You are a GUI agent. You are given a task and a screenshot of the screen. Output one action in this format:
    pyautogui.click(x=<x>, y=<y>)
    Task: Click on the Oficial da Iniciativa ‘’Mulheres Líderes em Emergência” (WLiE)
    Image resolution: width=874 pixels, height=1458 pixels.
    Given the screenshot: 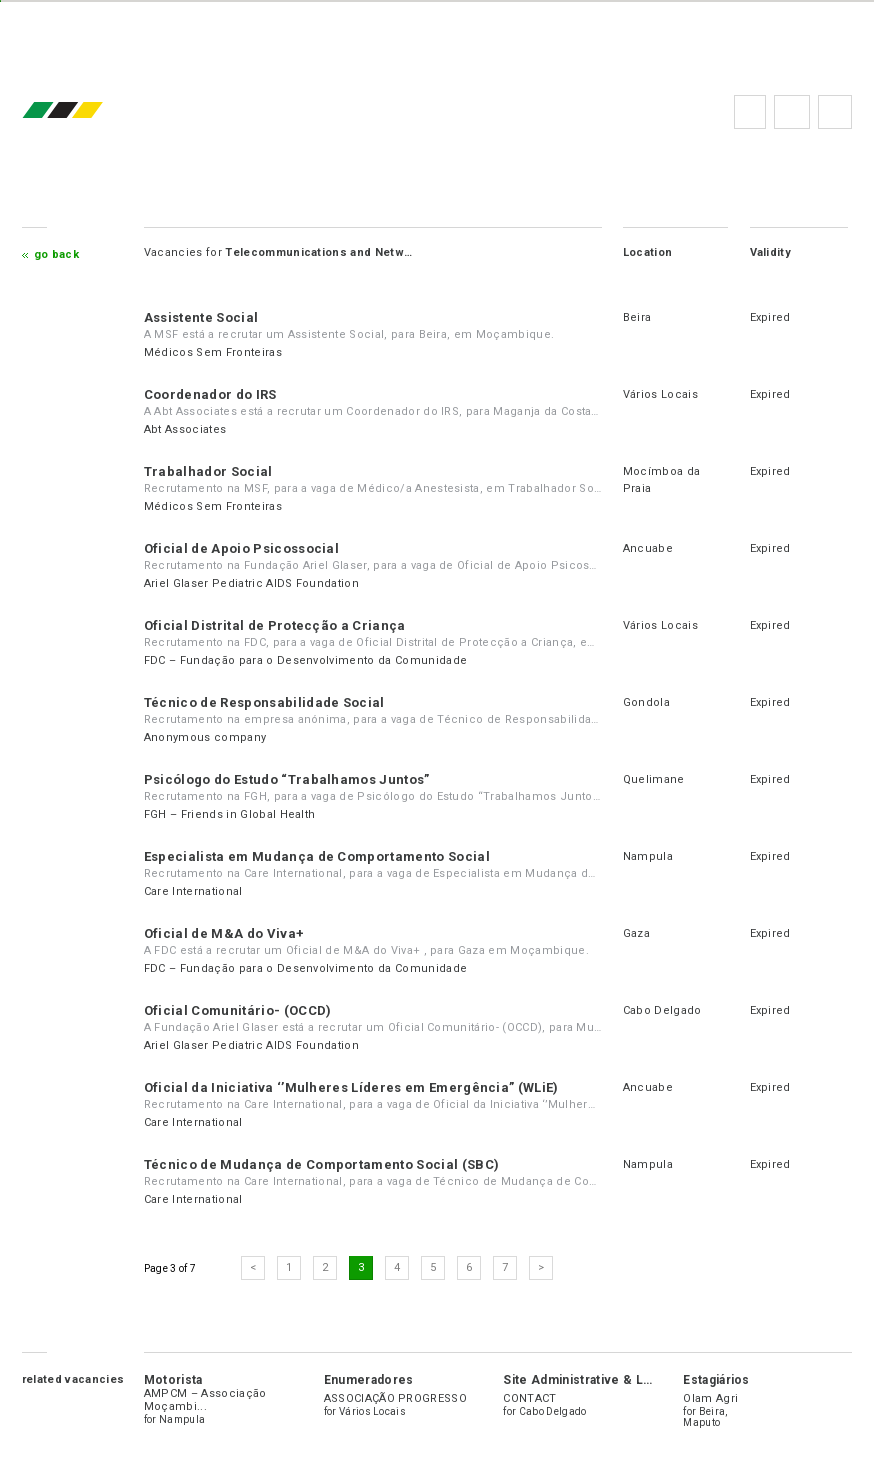 What is the action you would take?
    pyautogui.click(x=351, y=1087)
    